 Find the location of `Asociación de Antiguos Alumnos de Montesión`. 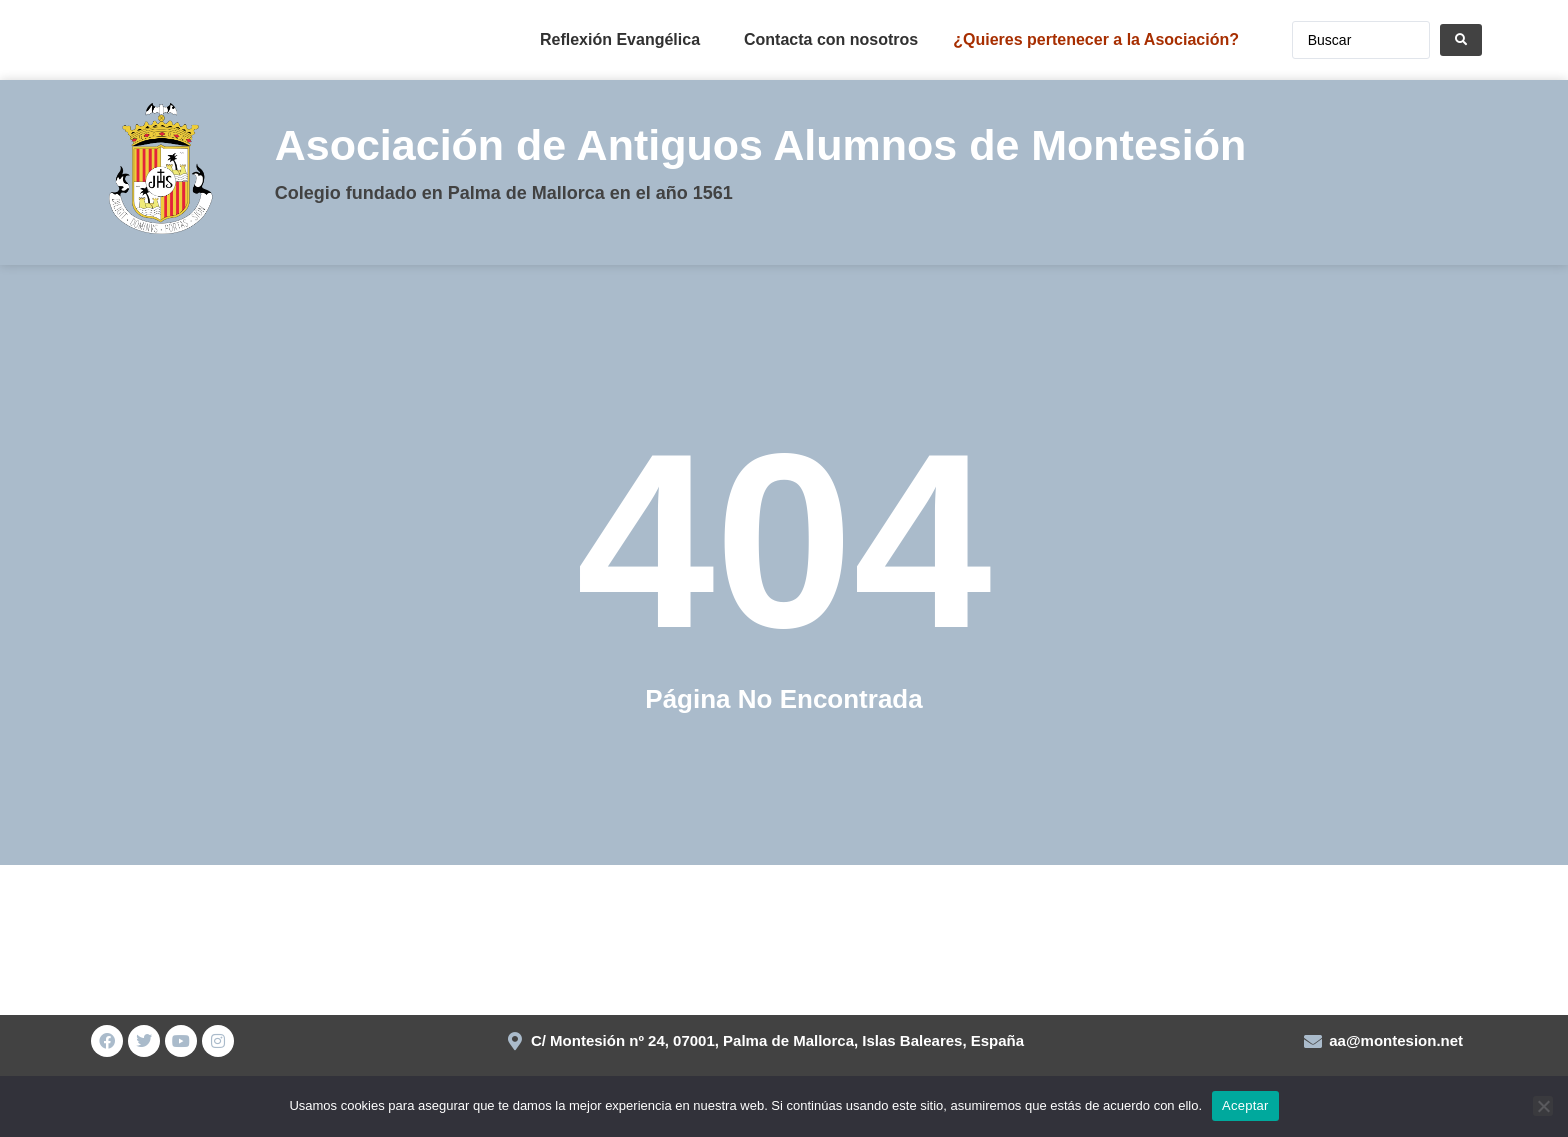

Asociación de Antiguos Alumnos de Montesión is located at coordinates (761, 145).